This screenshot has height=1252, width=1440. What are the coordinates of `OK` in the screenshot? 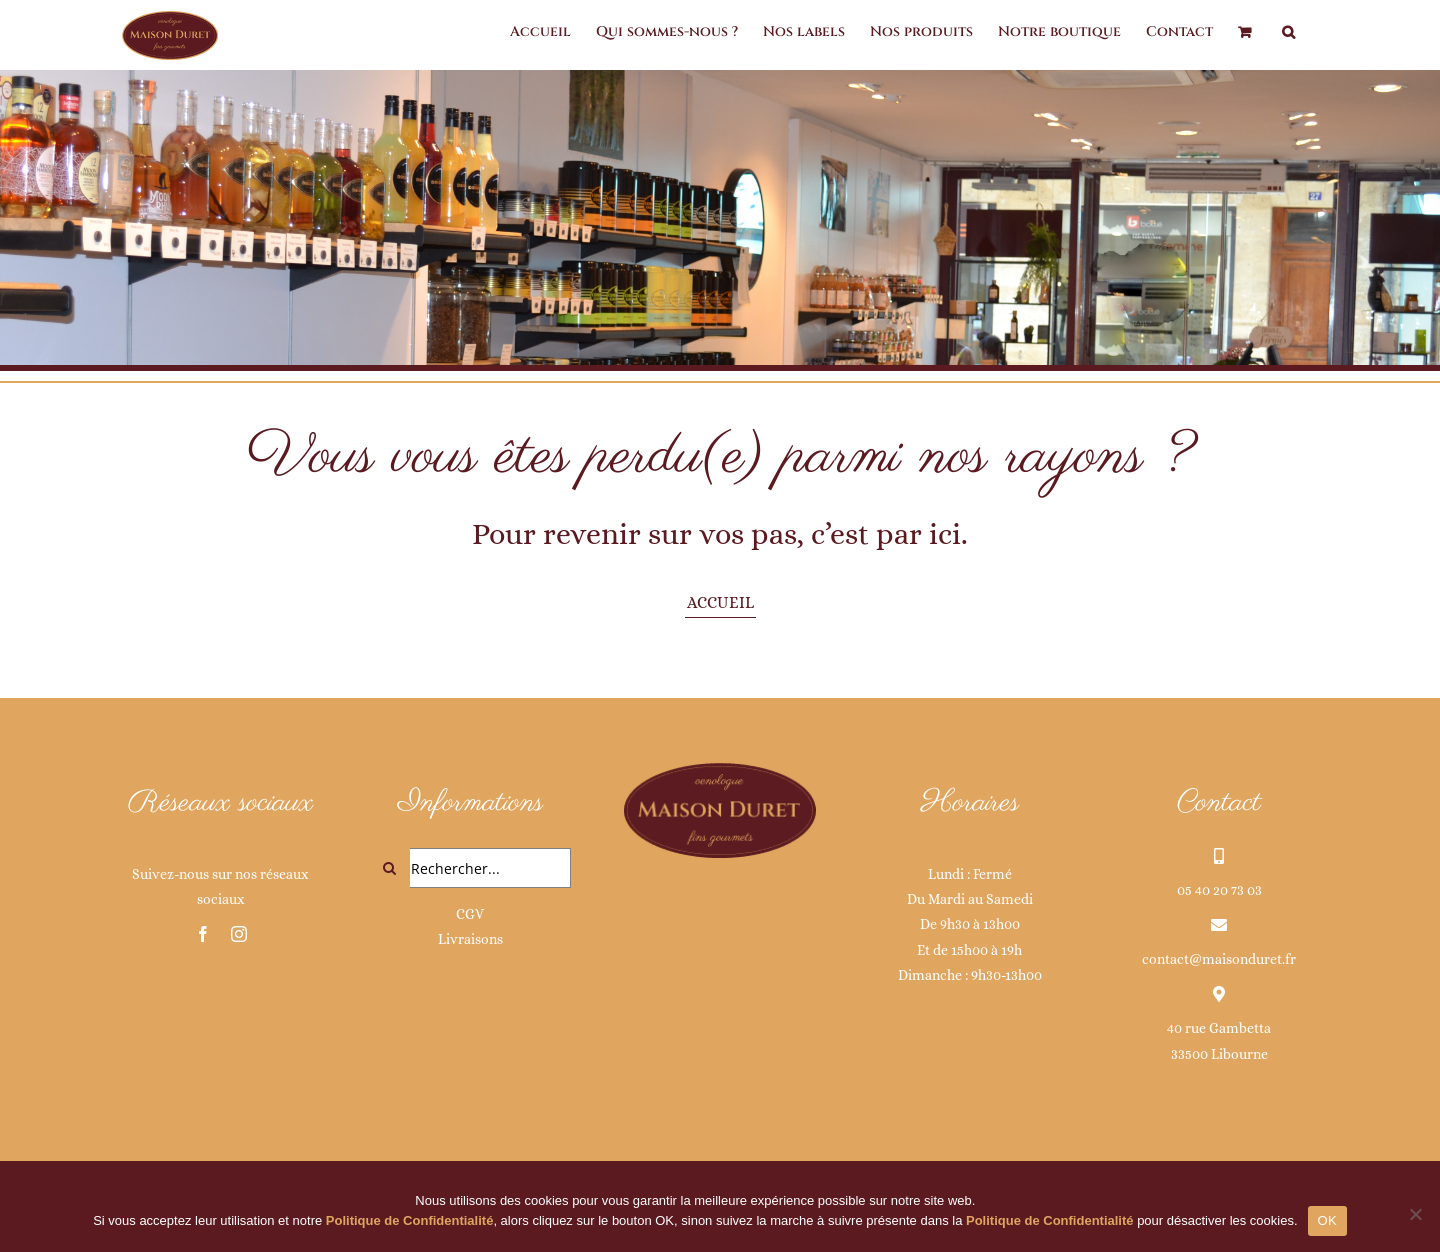 It's located at (1327, 1220).